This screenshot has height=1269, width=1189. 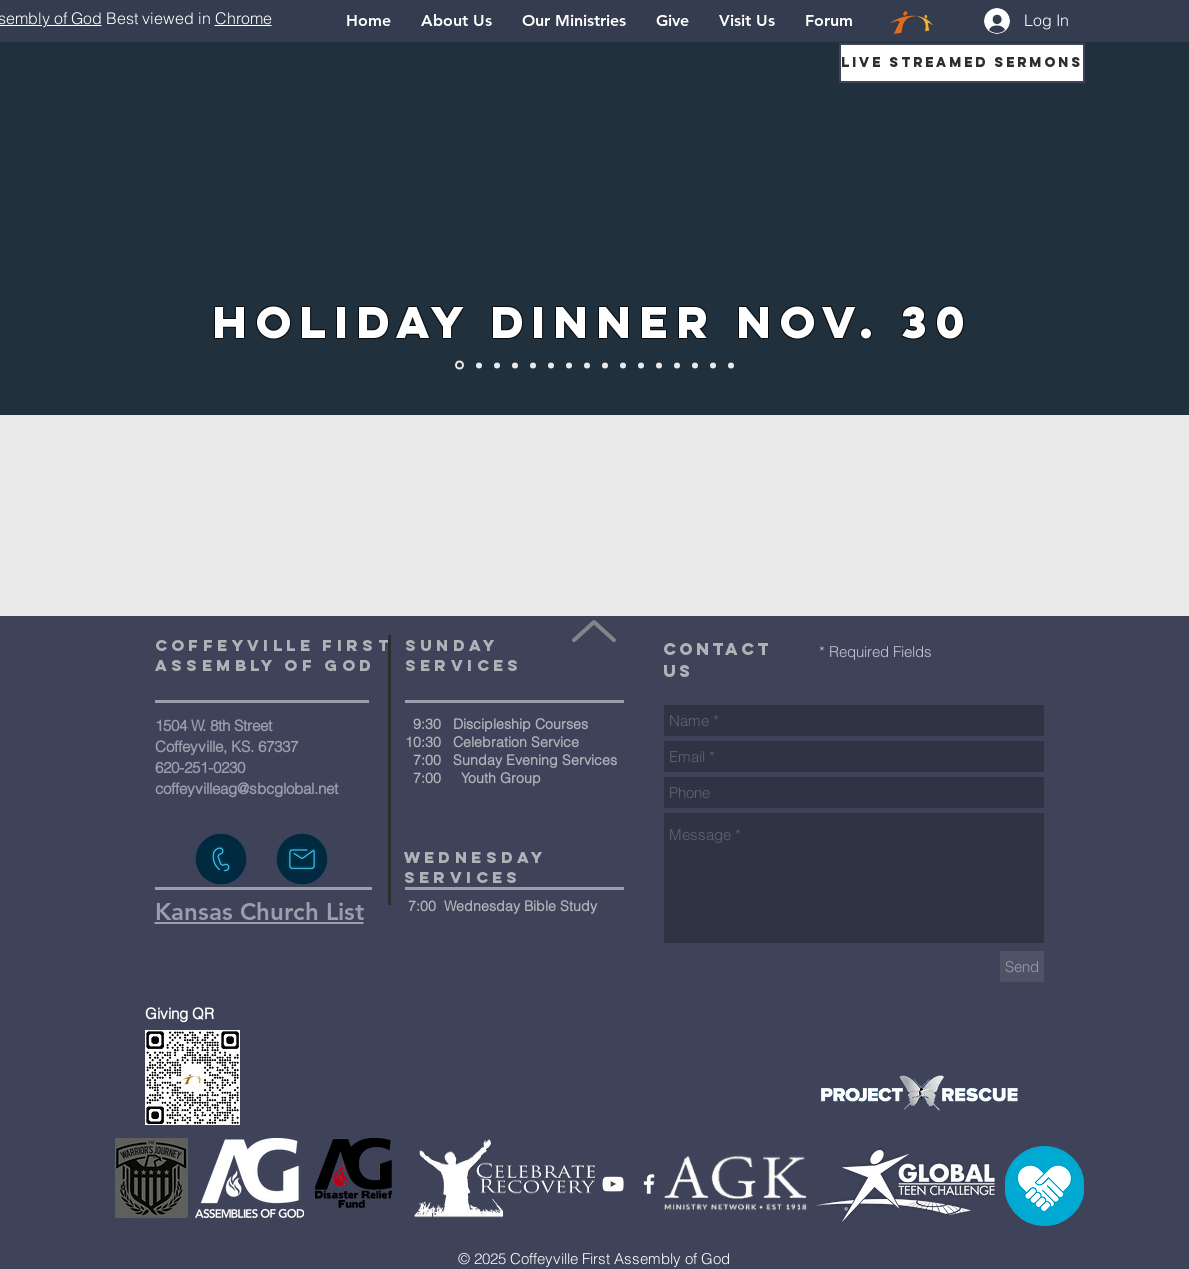 What do you see at coordinates (459, 365) in the screenshot?
I see `[Holiday Dinner]` at bounding box center [459, 365].